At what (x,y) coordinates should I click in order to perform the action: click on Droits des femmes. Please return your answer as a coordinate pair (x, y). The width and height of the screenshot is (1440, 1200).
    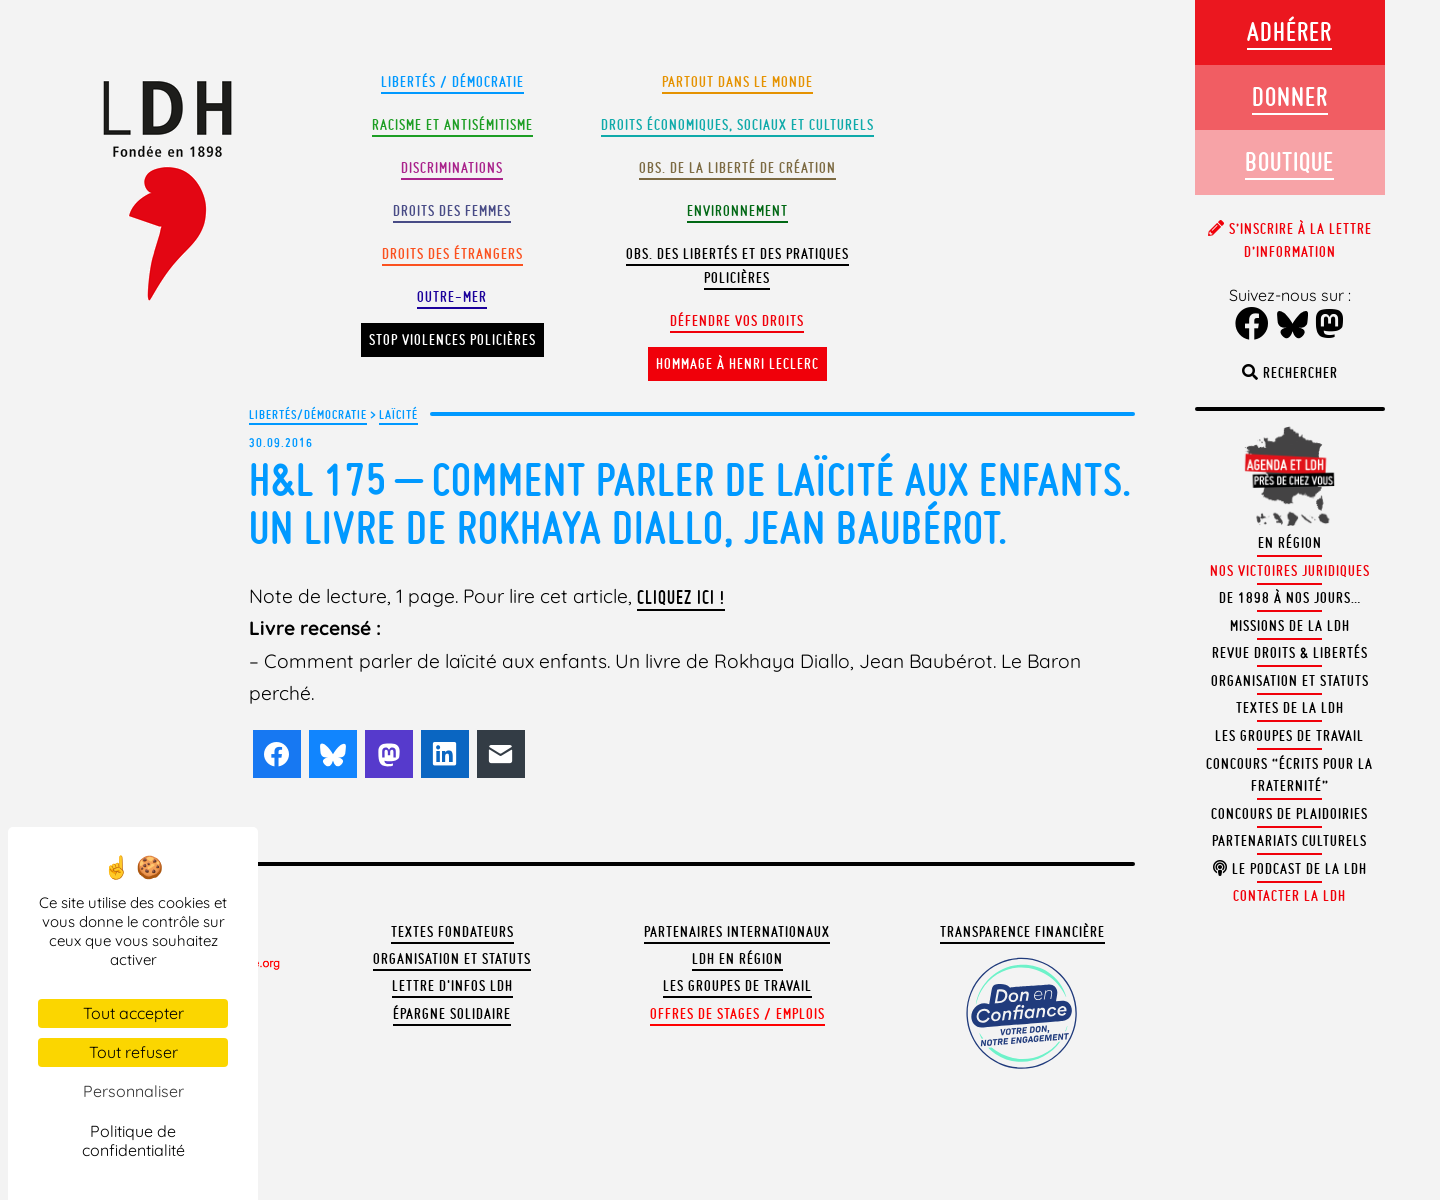
    Looking at the image, I should click on (452, 211).